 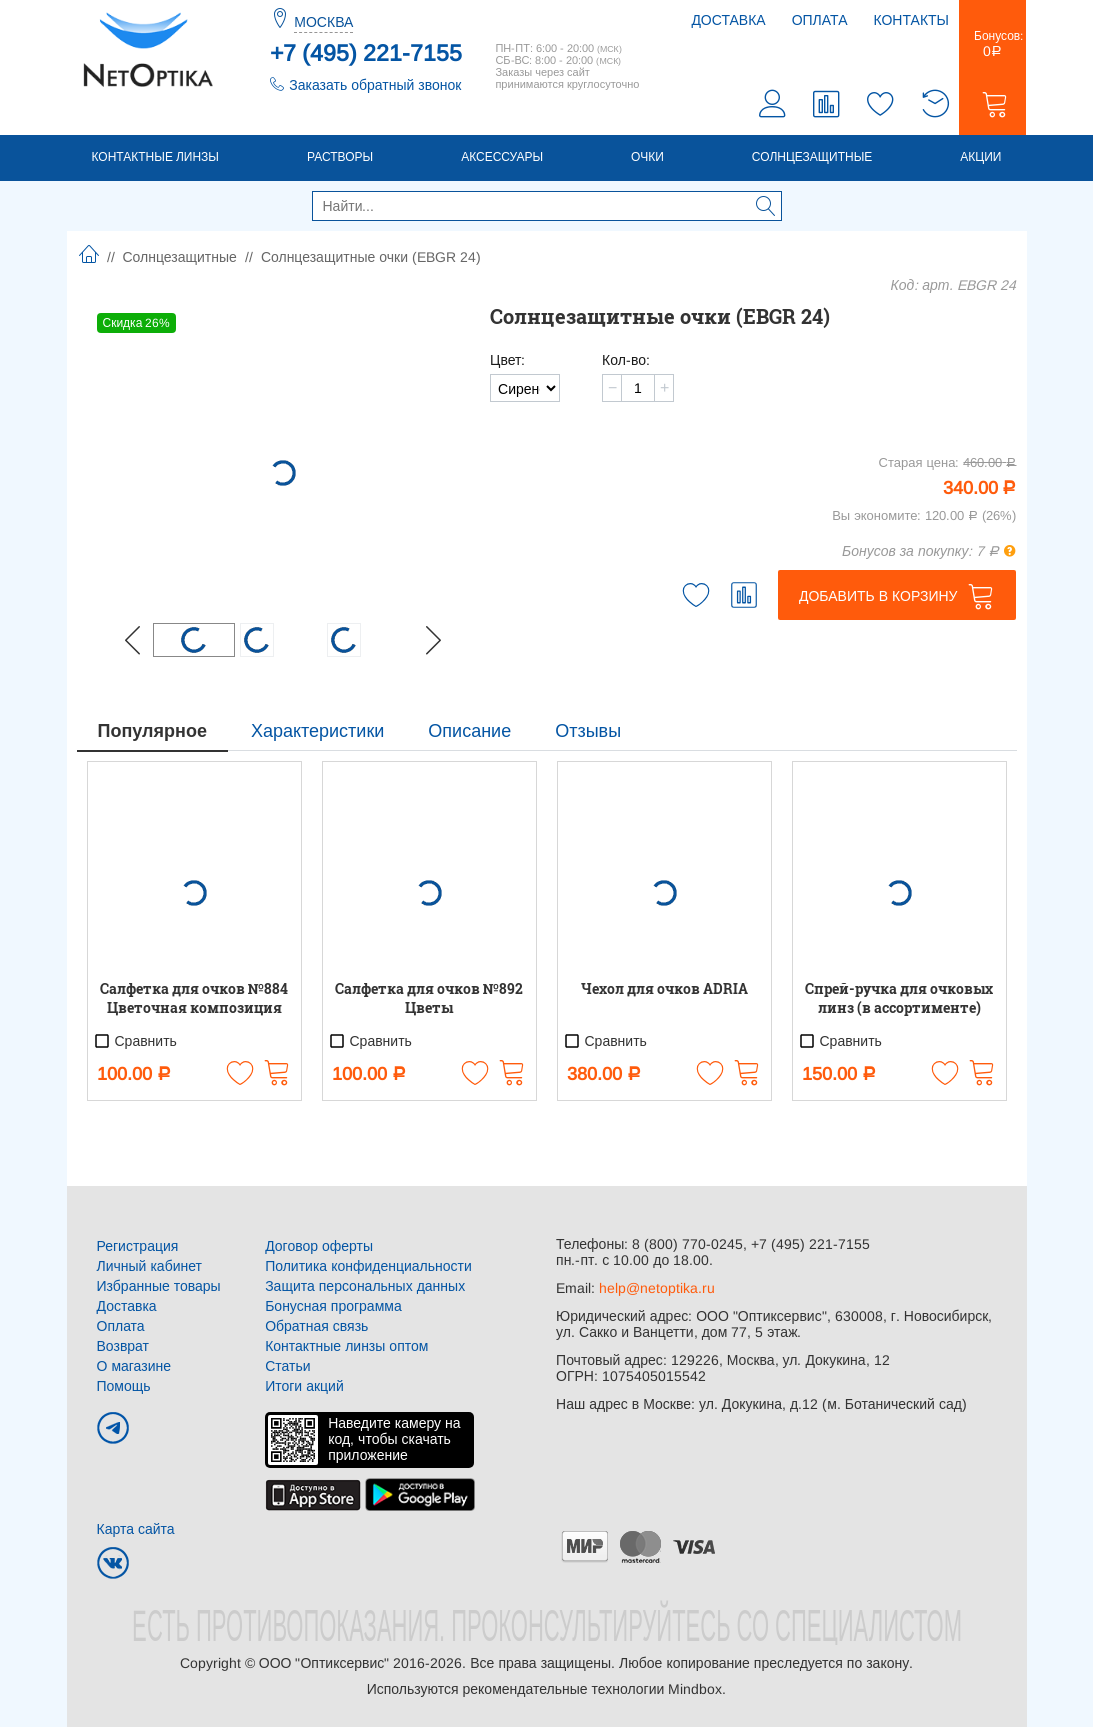 I want to click on Карта сайта, so click(x=136, y=1529).